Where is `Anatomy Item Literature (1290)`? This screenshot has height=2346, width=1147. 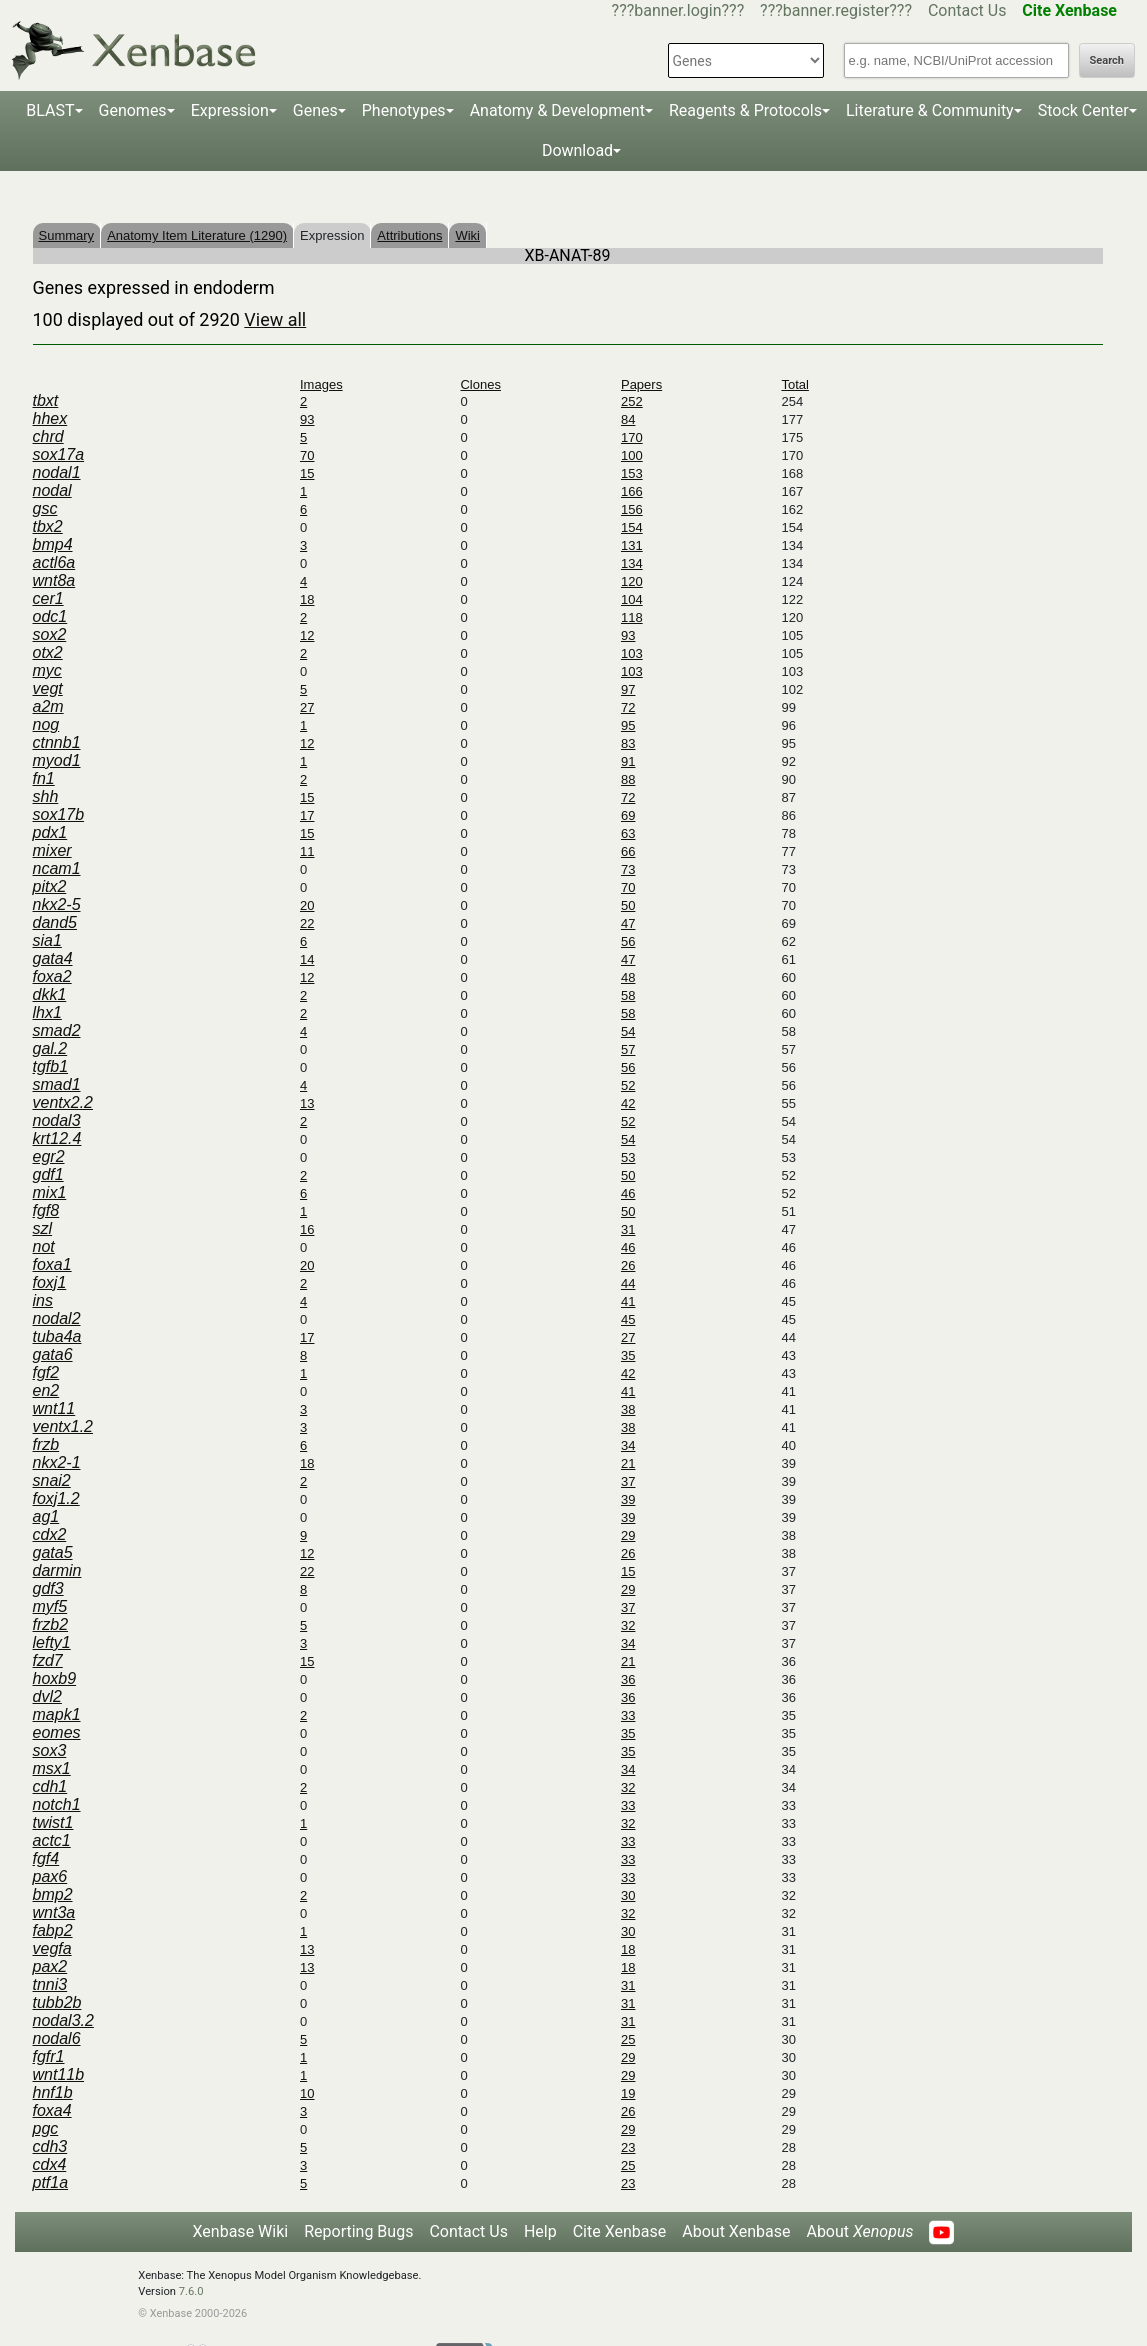
Anatomy Item Literature (1290) is located at coordinates (197, 235).